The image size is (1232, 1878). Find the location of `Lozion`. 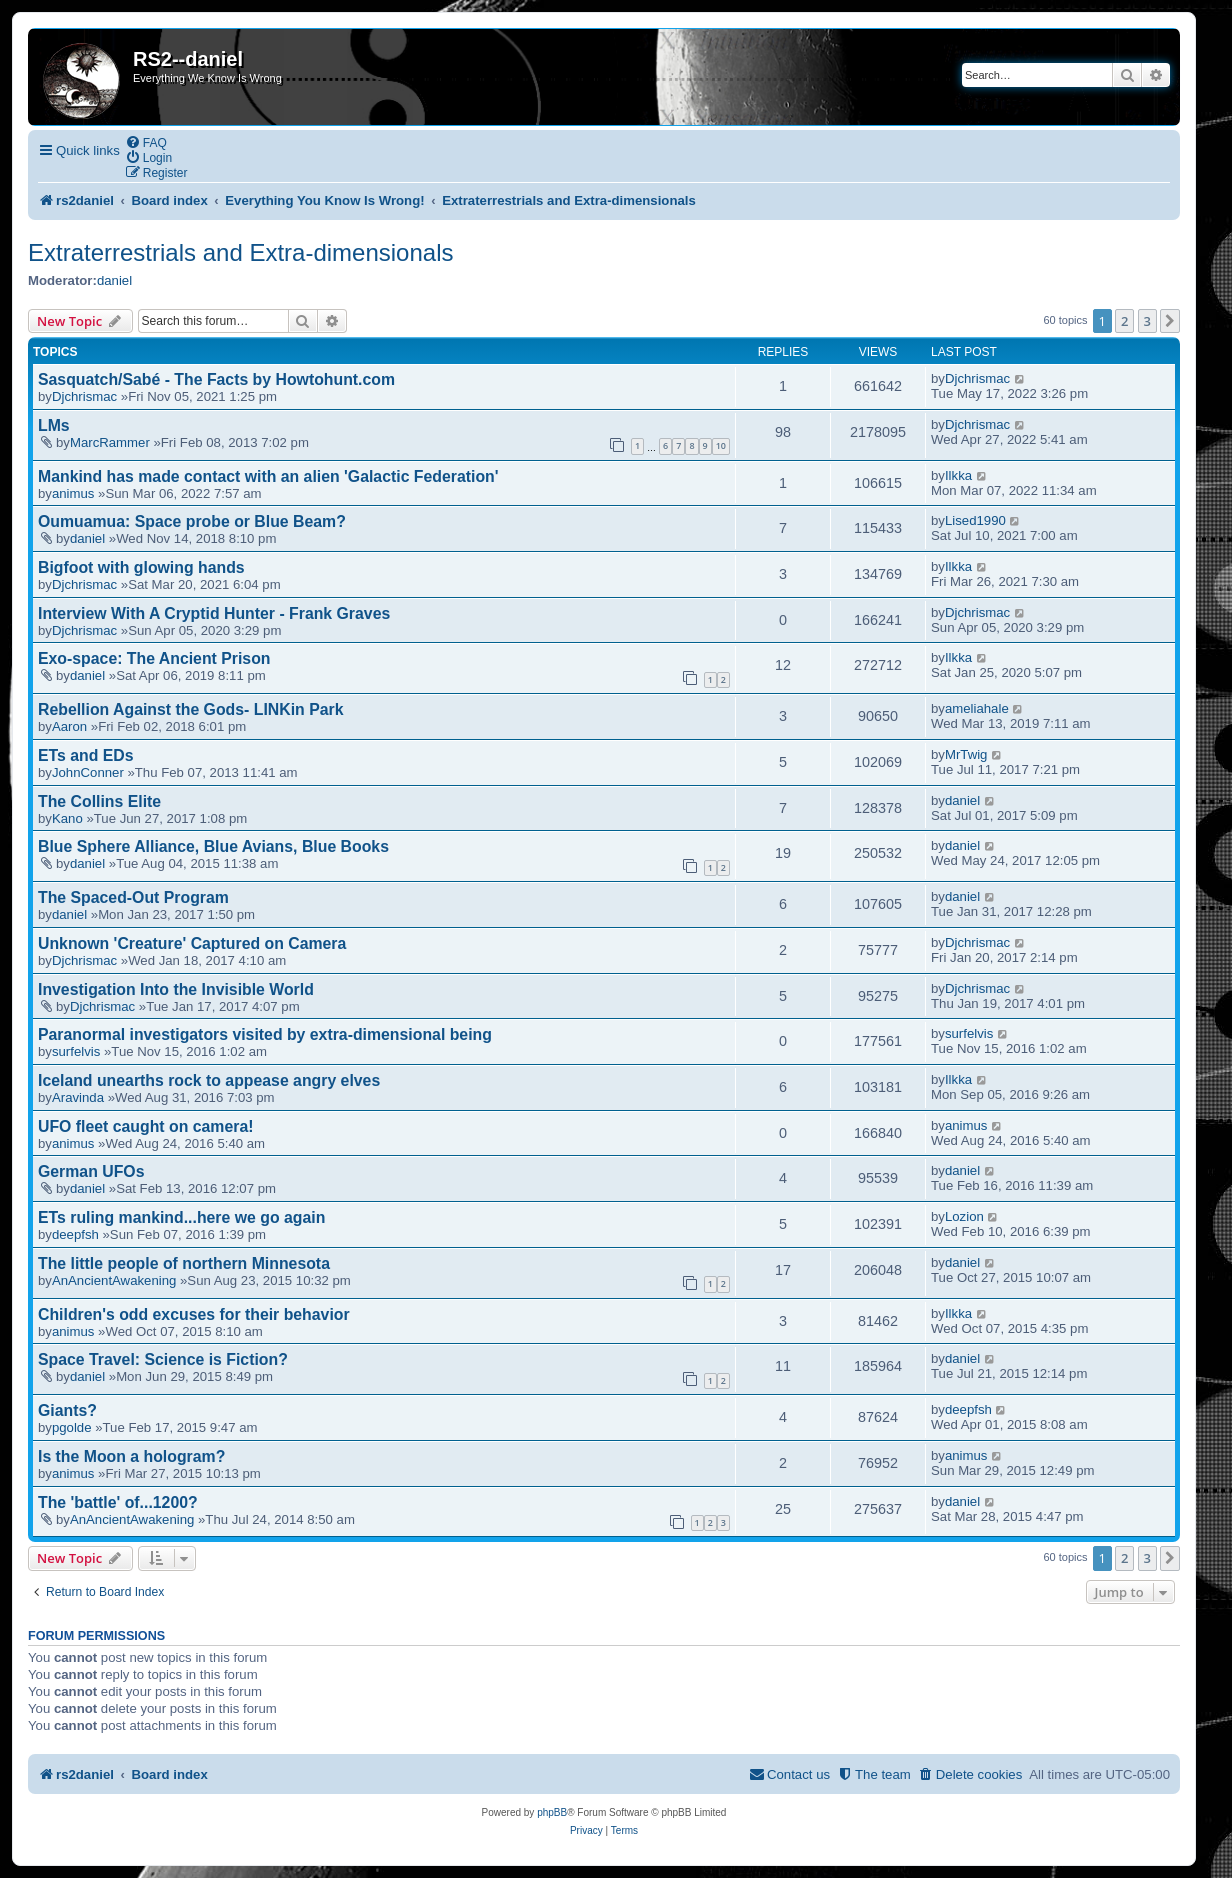

Lozion is located at coordinates (964, 1216).